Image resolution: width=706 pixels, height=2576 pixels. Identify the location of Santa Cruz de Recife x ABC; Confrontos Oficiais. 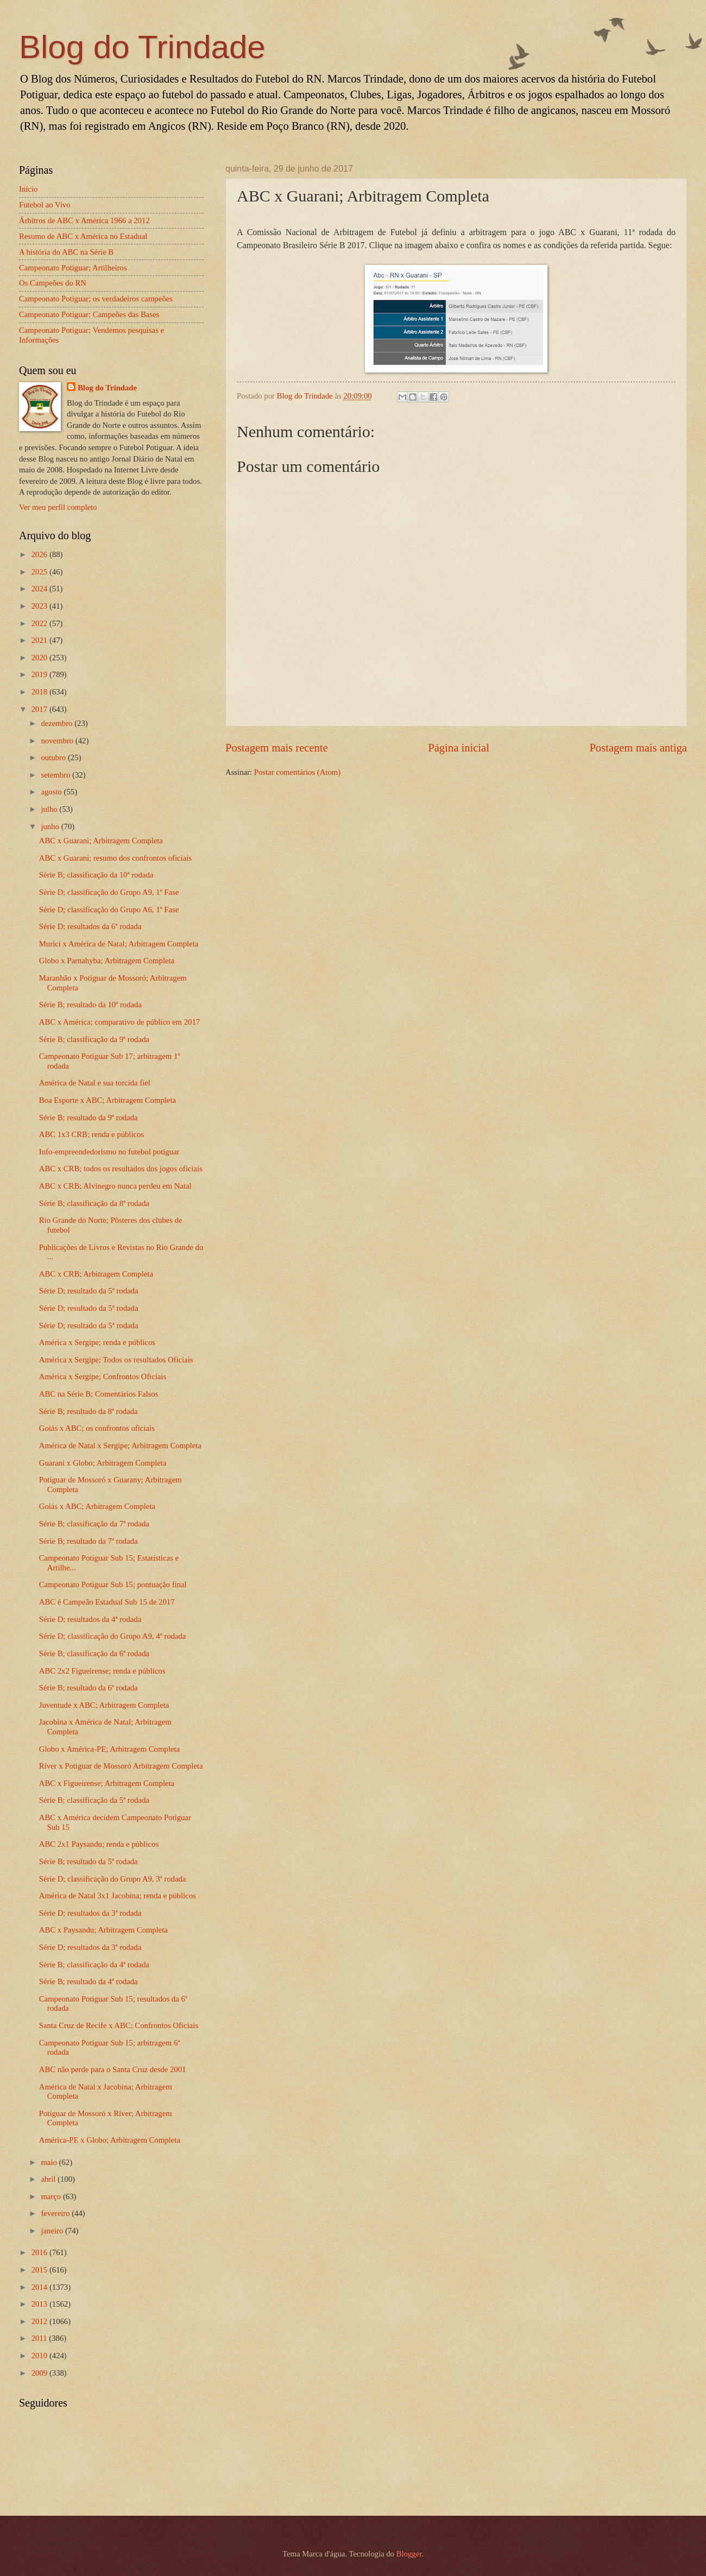
(118, 2025).